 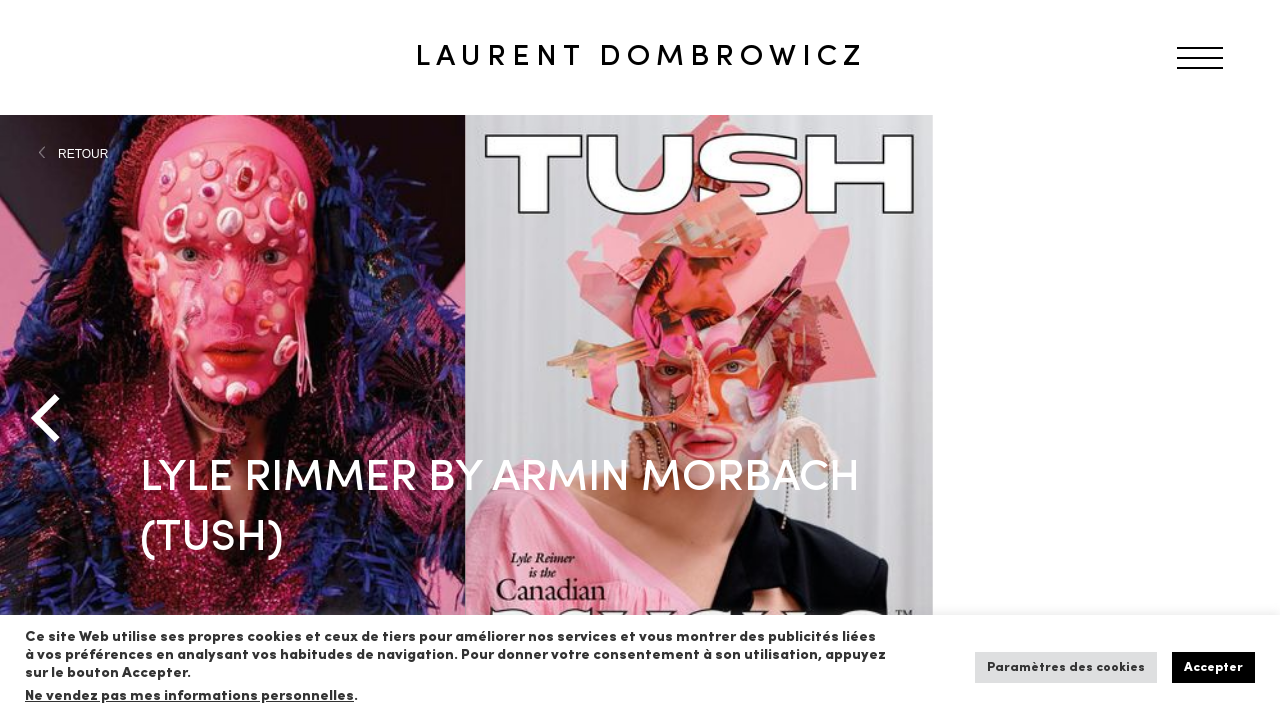 What do you see at coordinates (1230, 418) in the screenshot?
I see `[Next]` at bounding box center [1230, 418].